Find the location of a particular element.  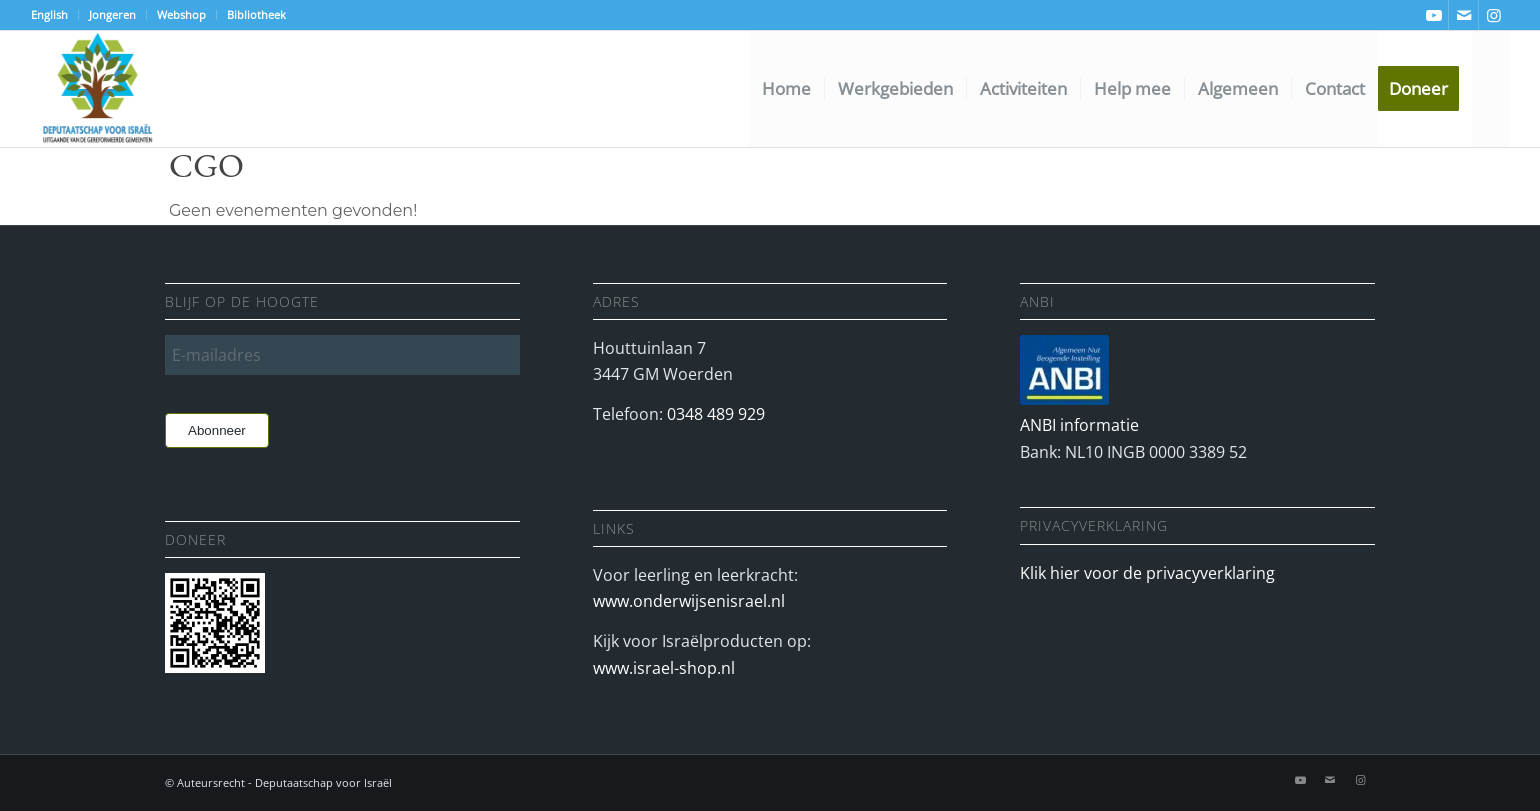

English is located at coordinates (49, 14).